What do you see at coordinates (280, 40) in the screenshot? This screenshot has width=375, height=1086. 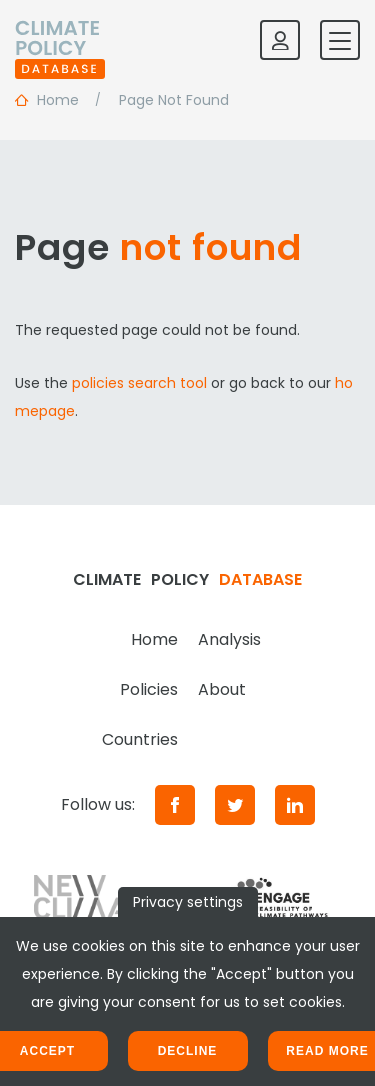 I see `[Log in]` at bounding box center [280, 40].